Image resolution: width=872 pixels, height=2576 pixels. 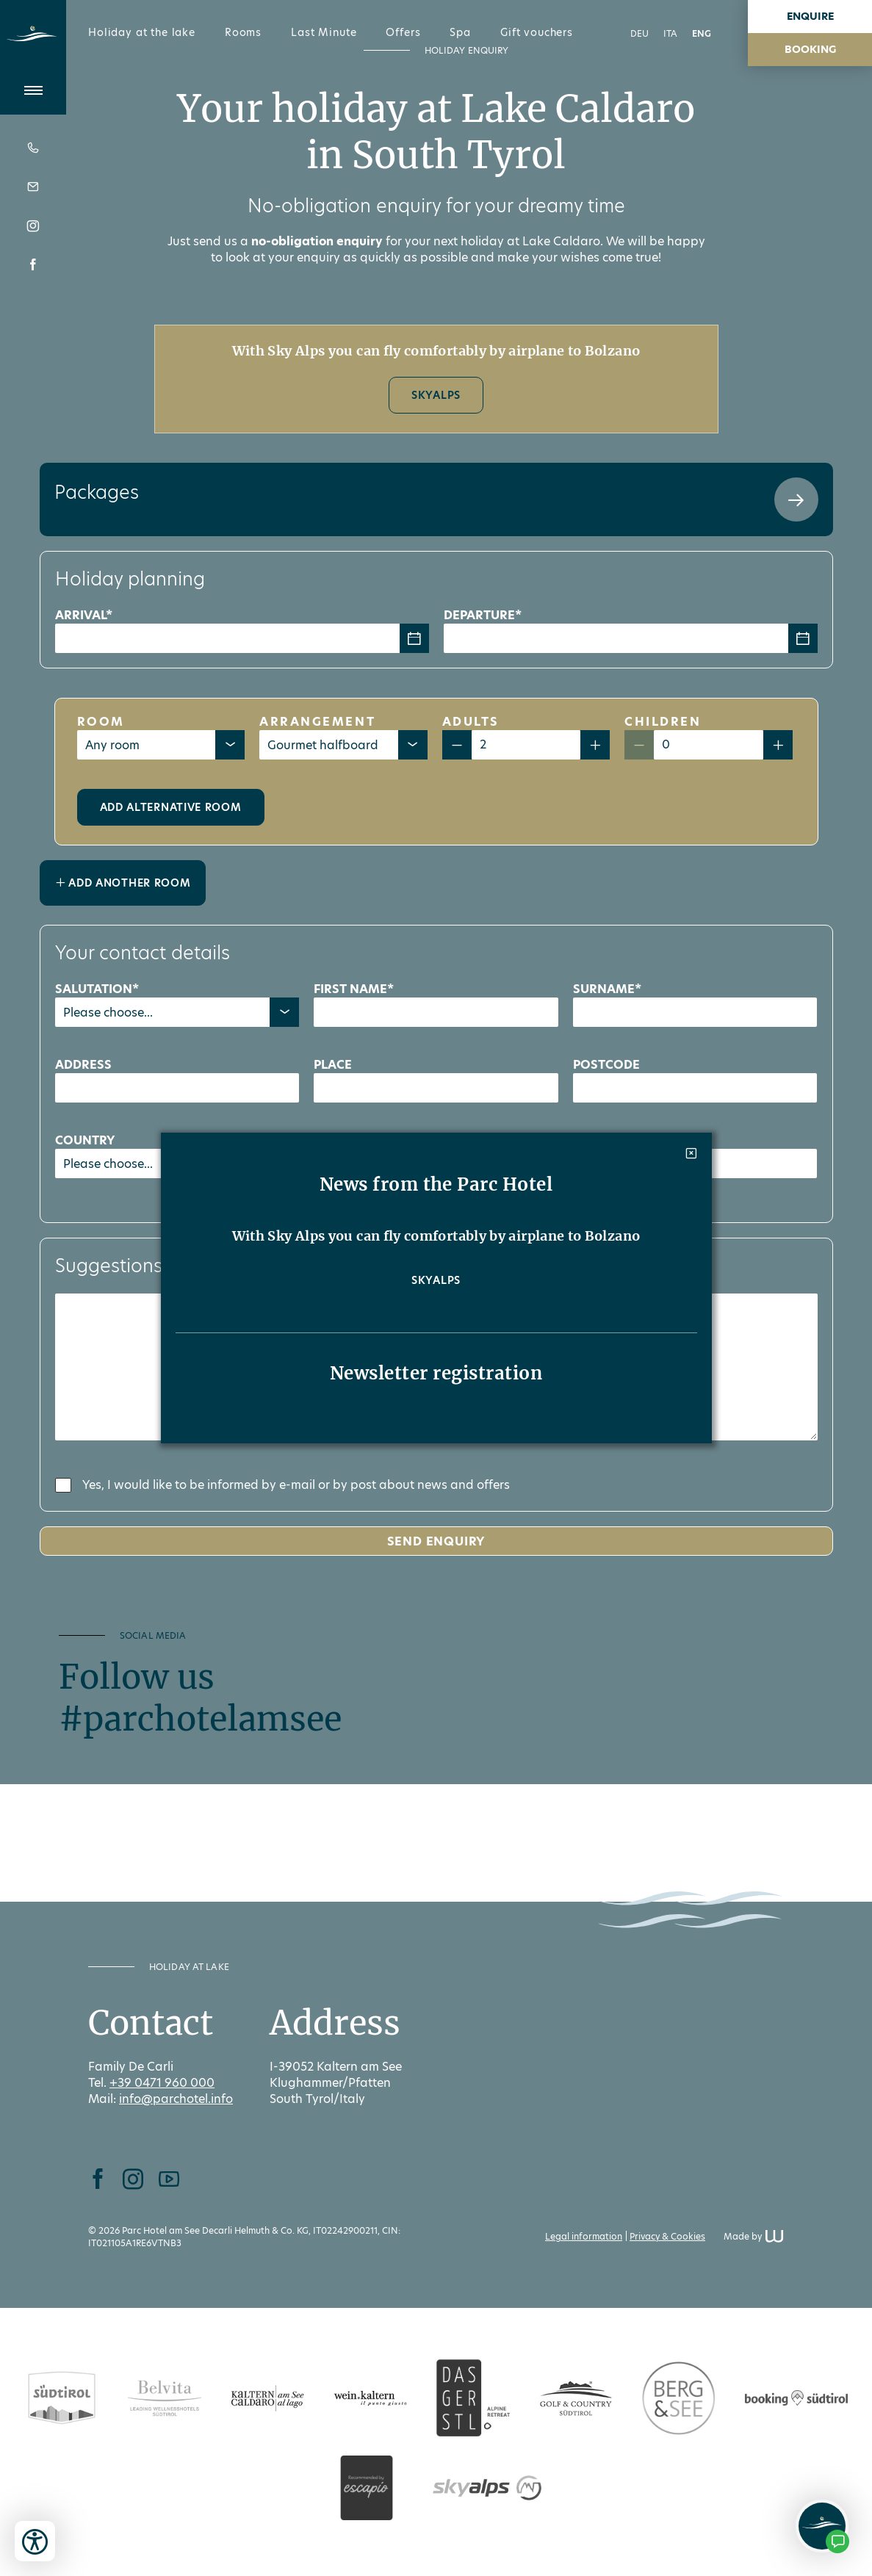 I want to click on Salutation*, so click(x=97, y=989).